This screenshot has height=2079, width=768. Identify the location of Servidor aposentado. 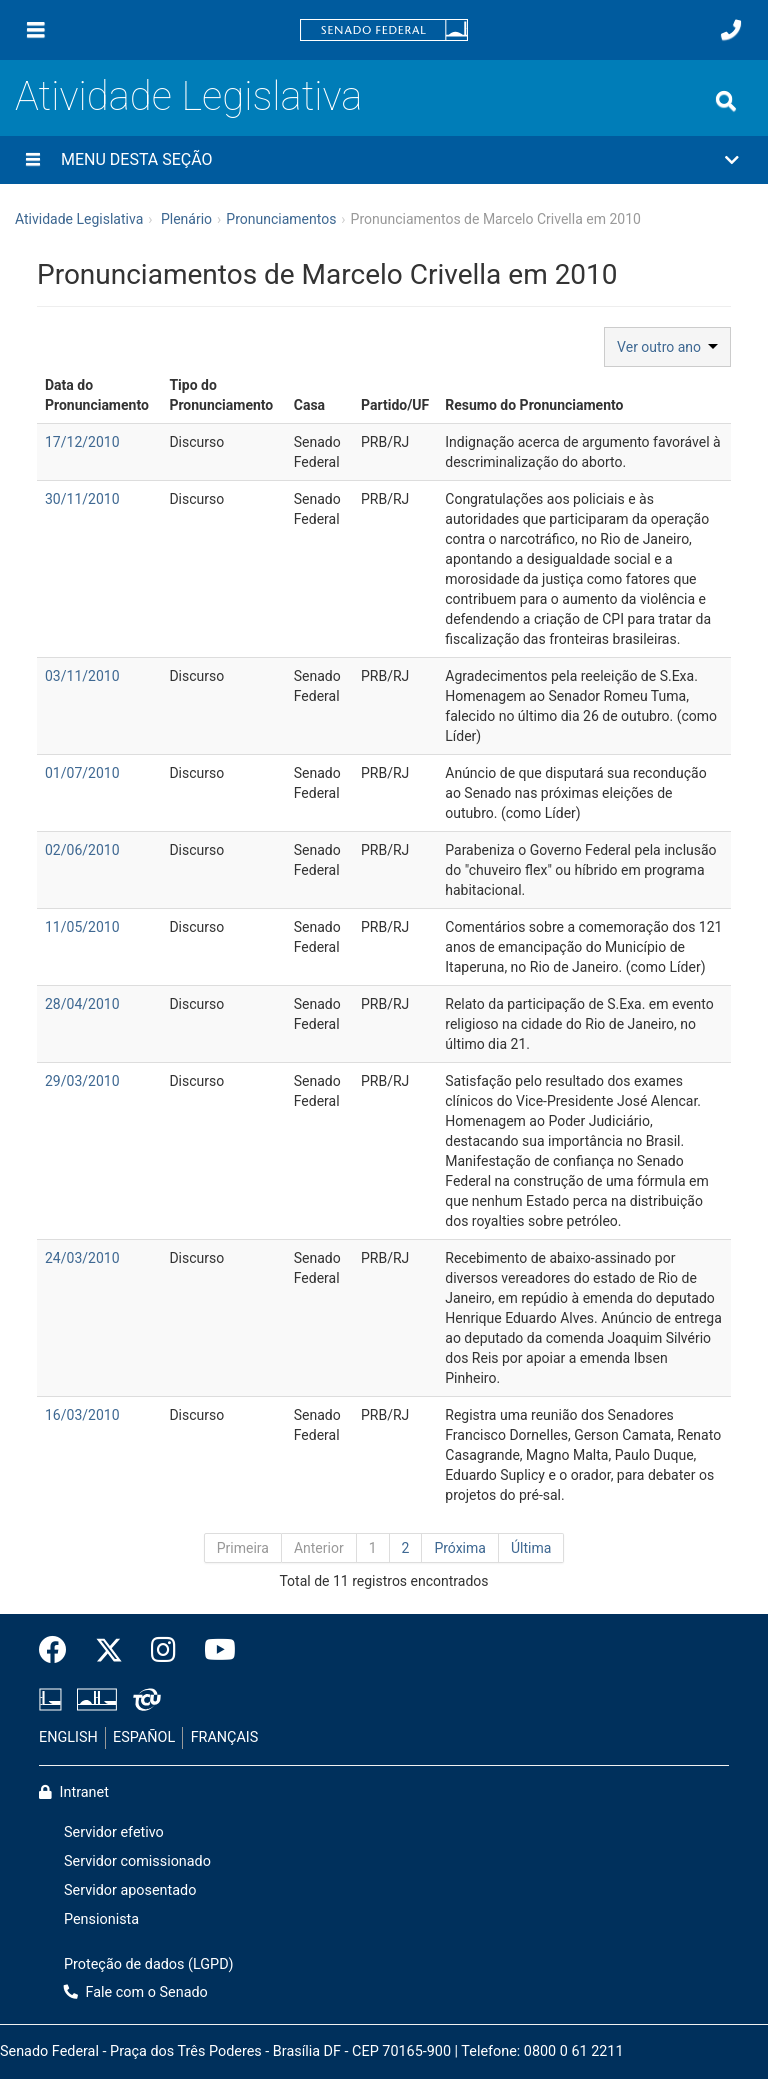
(130, 1890).